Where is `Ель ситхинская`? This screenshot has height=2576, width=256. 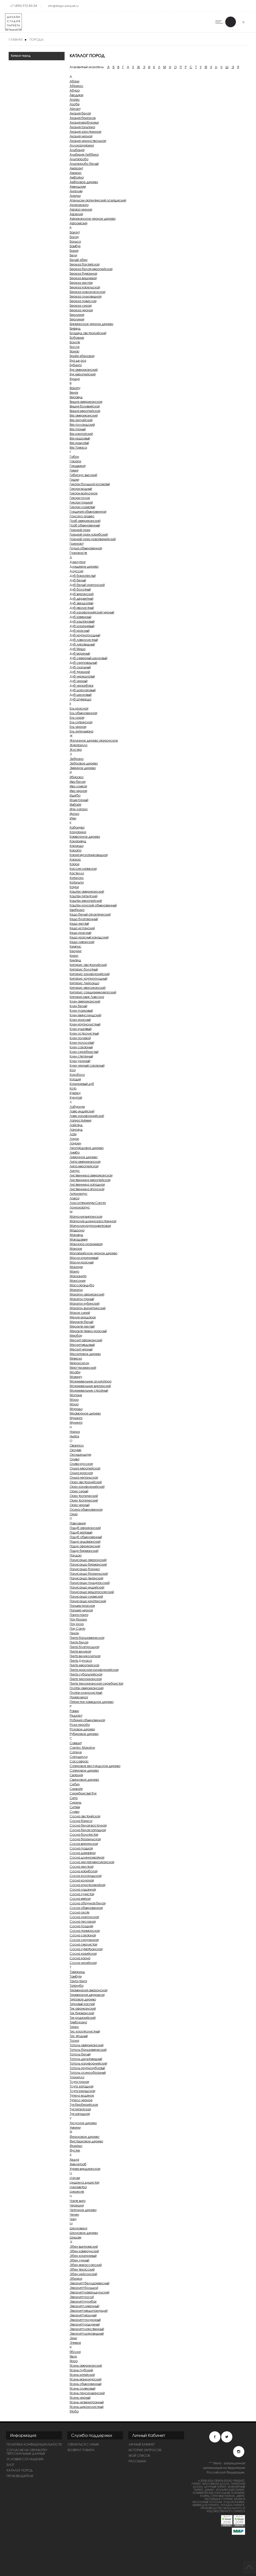
Ель ситхинская is located at coordinates (81, 722).